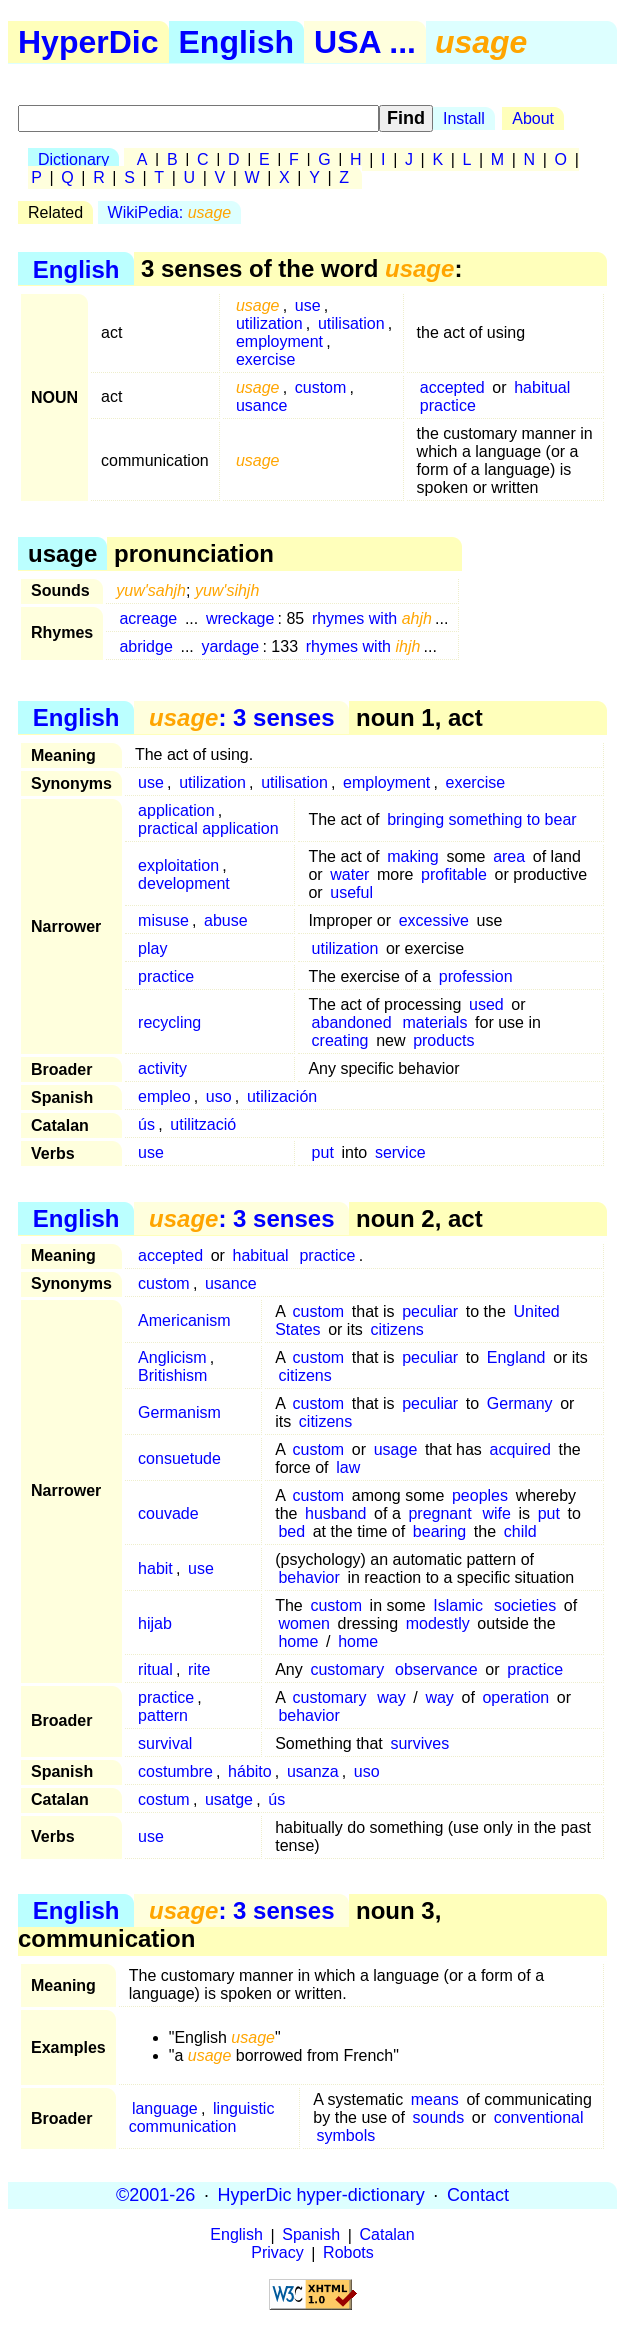 Image resolution: width=625 pixels, height=2330 pixels. Describe the element at coordinates (321, 387) in the screenshot. I see `custom` at that location.